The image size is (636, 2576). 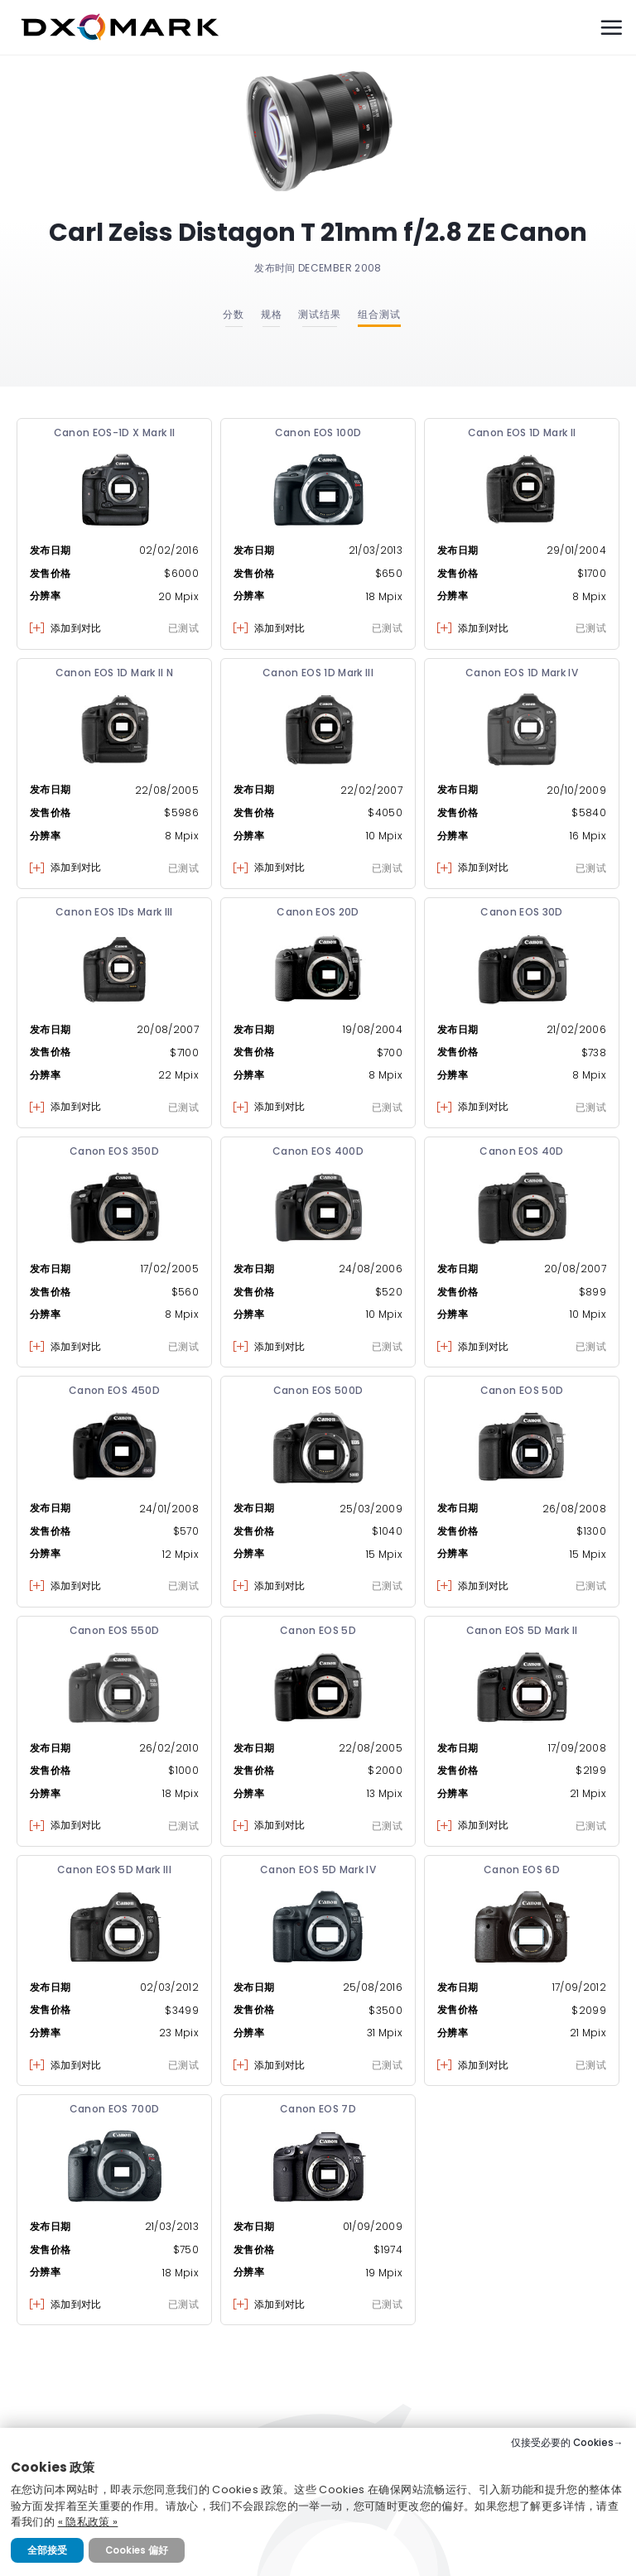 I want to click on Canon EOS 550D, so click(x=115, y=1630).